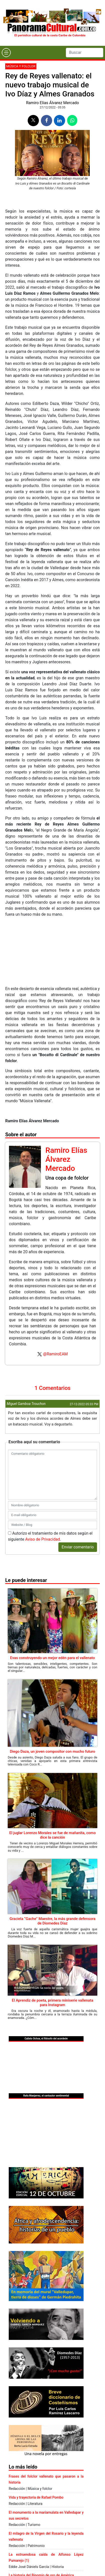 The image size is (105, 2576). Describe the element at coordinates (52, 1658) in the screenshot. I see `Evas construyendo un mejor edén para el vallenato` at that location.